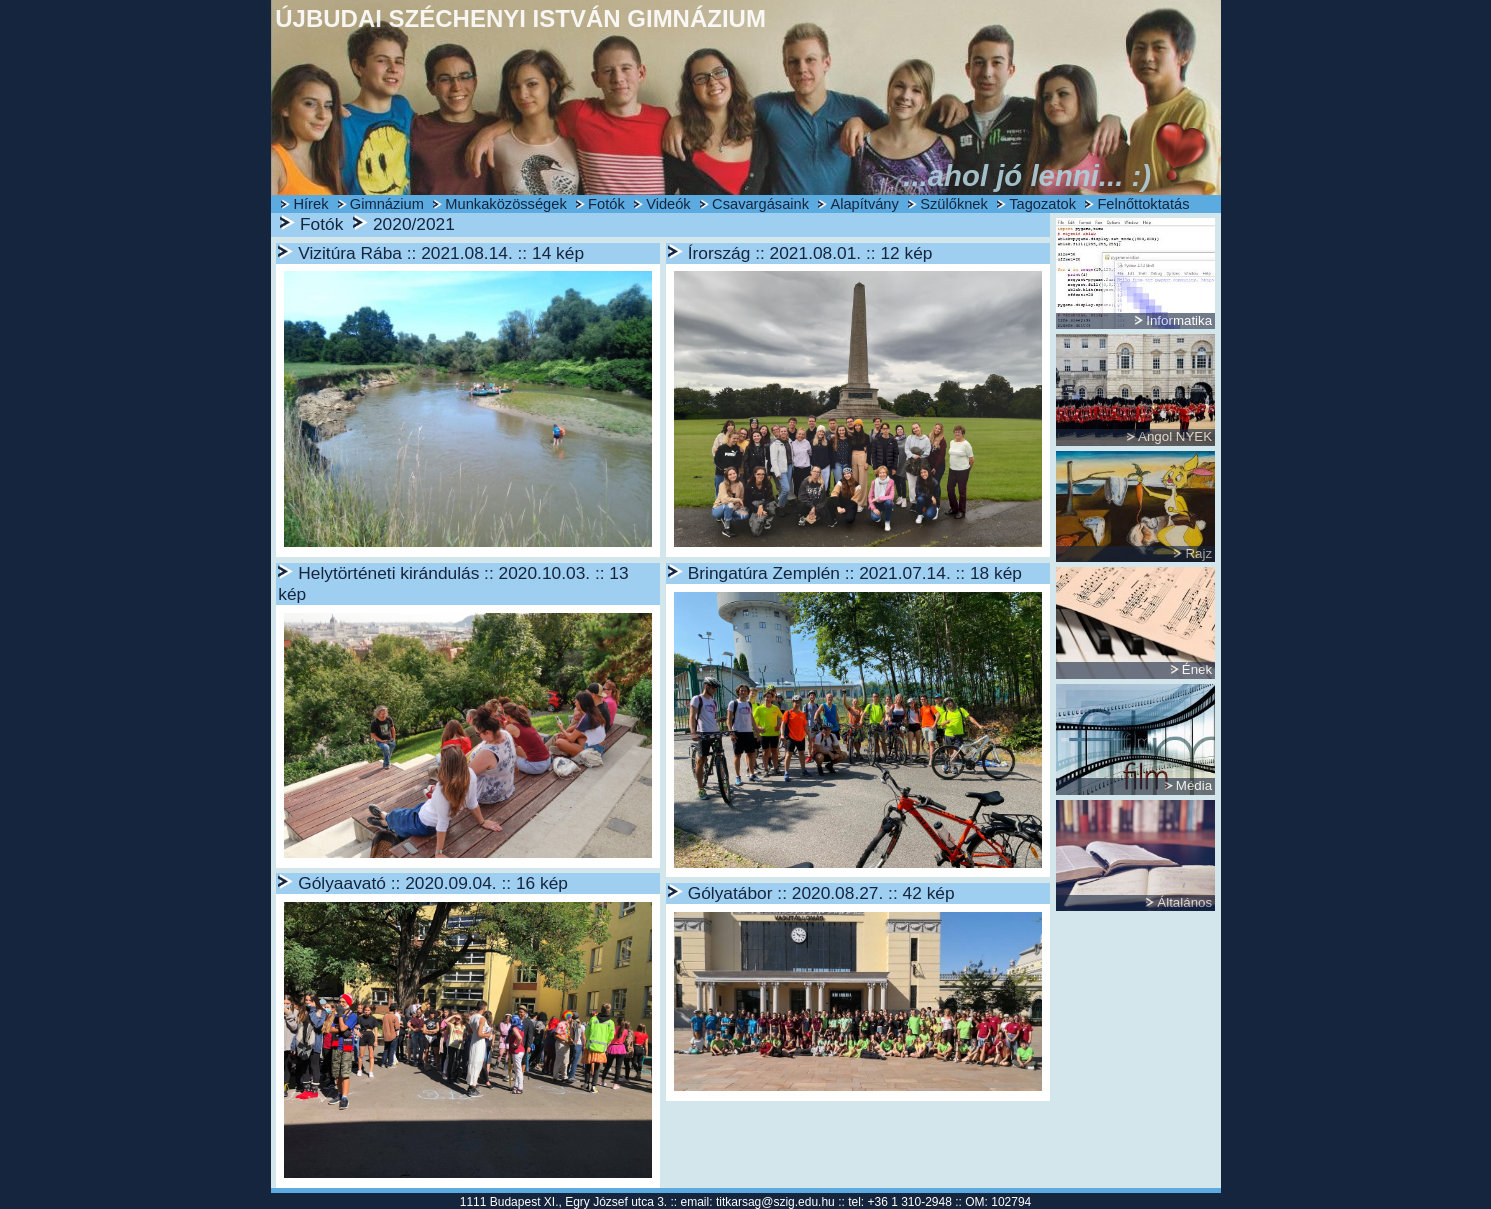  What do you see at coordinates (1179, 320) in the screenshot?
I see `Informatika` at bounding box center [1179, 320].